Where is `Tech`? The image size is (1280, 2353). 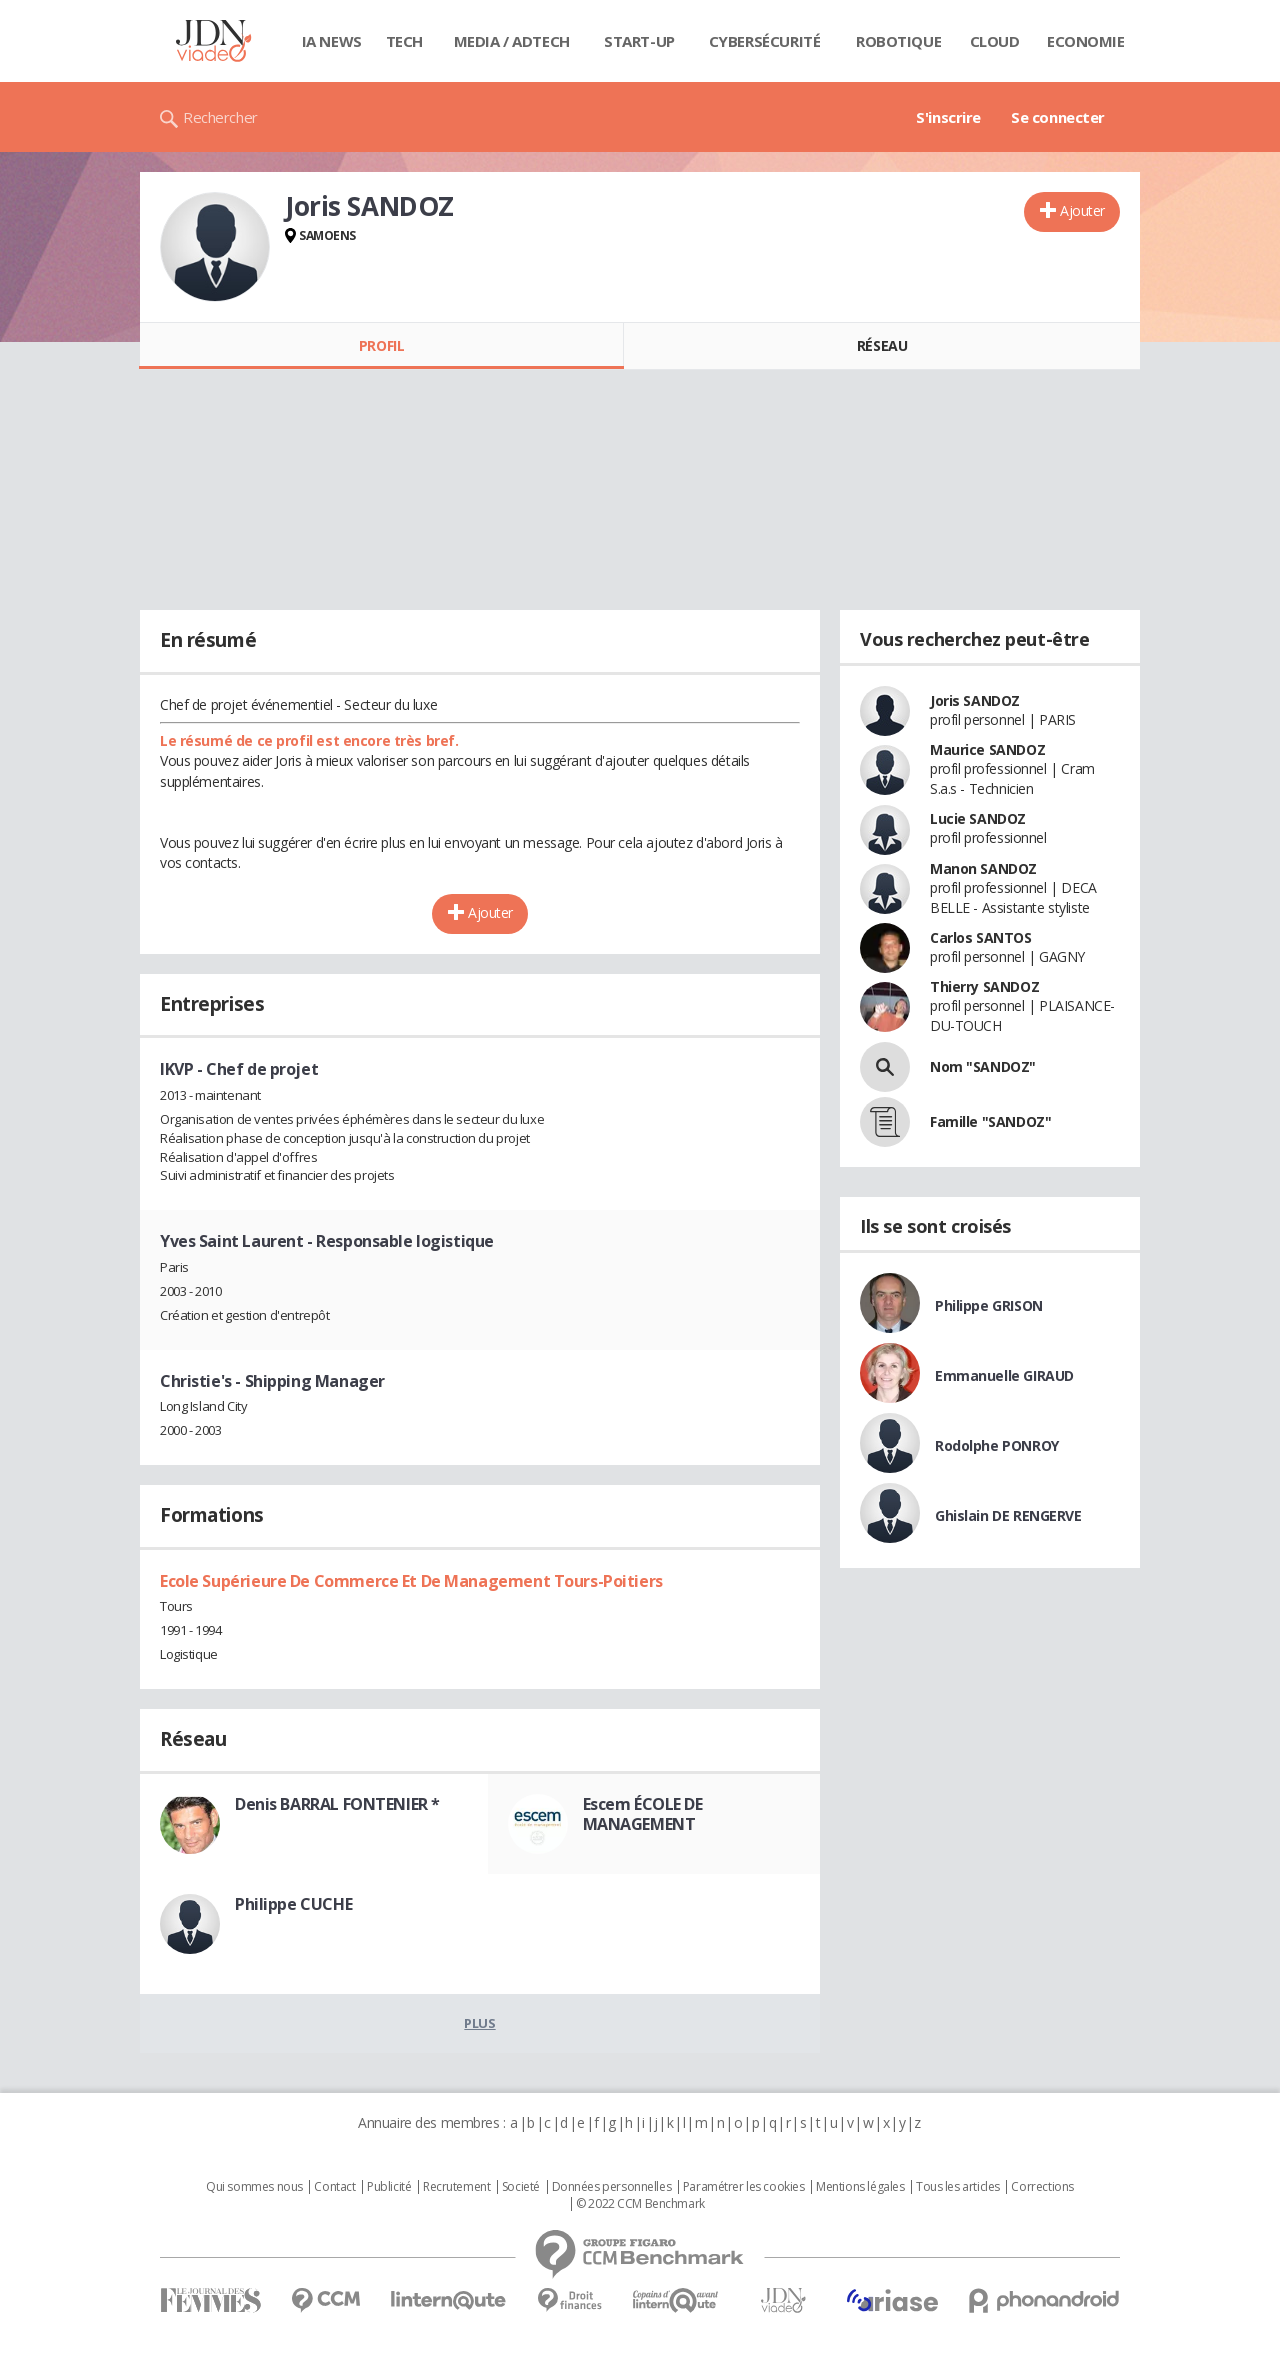 Tech is located at coordinates (404, 41).